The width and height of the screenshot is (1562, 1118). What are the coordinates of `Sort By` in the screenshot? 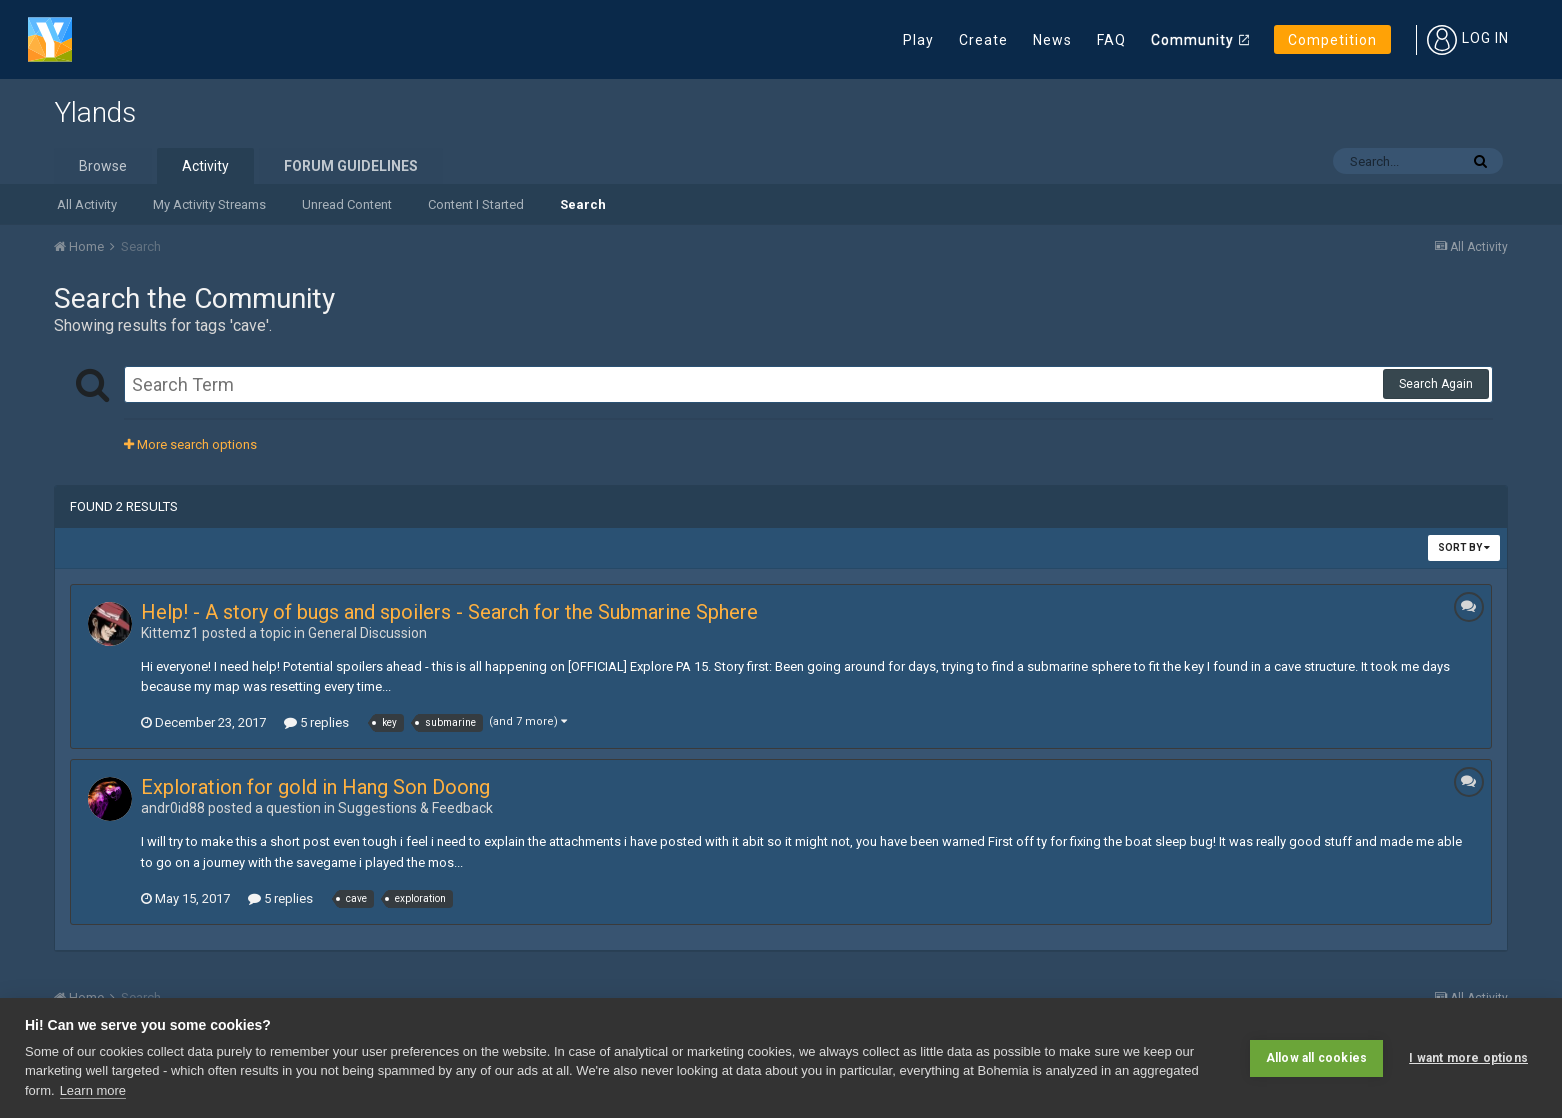 It's located at (1464, 547).